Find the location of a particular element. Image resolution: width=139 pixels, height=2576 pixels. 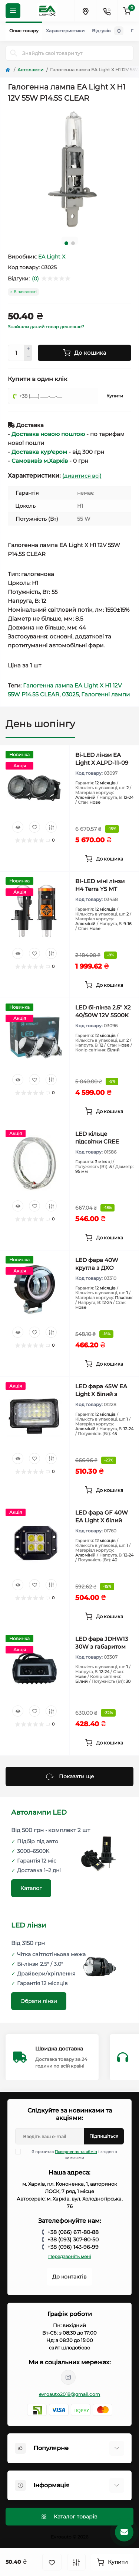

[Search] is located at coordinates (14, 53).